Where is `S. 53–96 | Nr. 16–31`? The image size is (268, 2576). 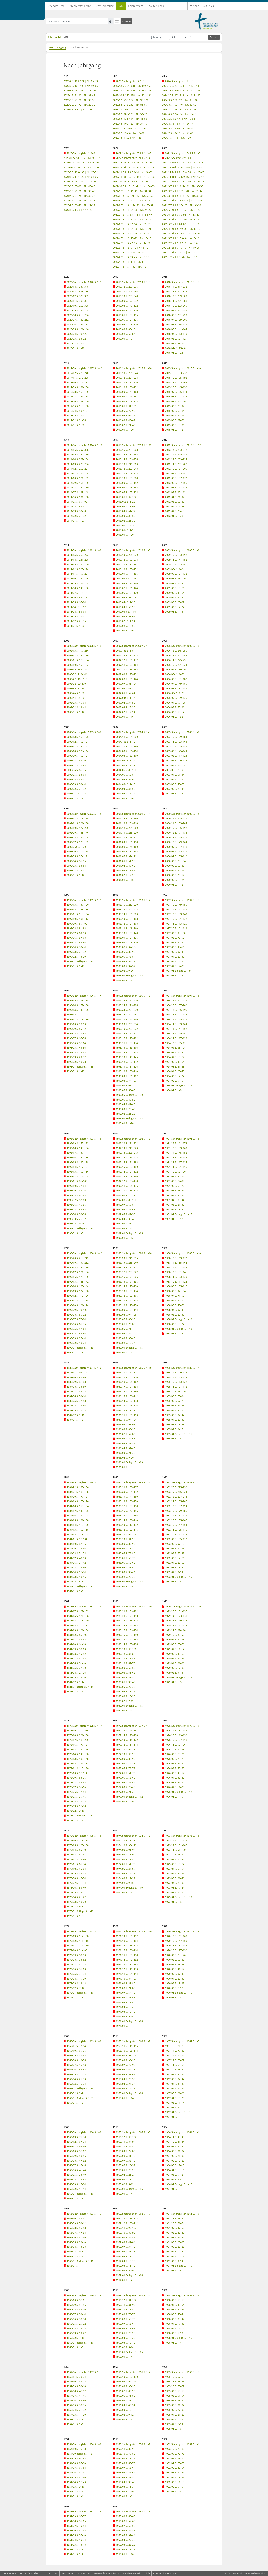 S. 53–96 | Nr. 16–31 is located at coordinates (128, 133).